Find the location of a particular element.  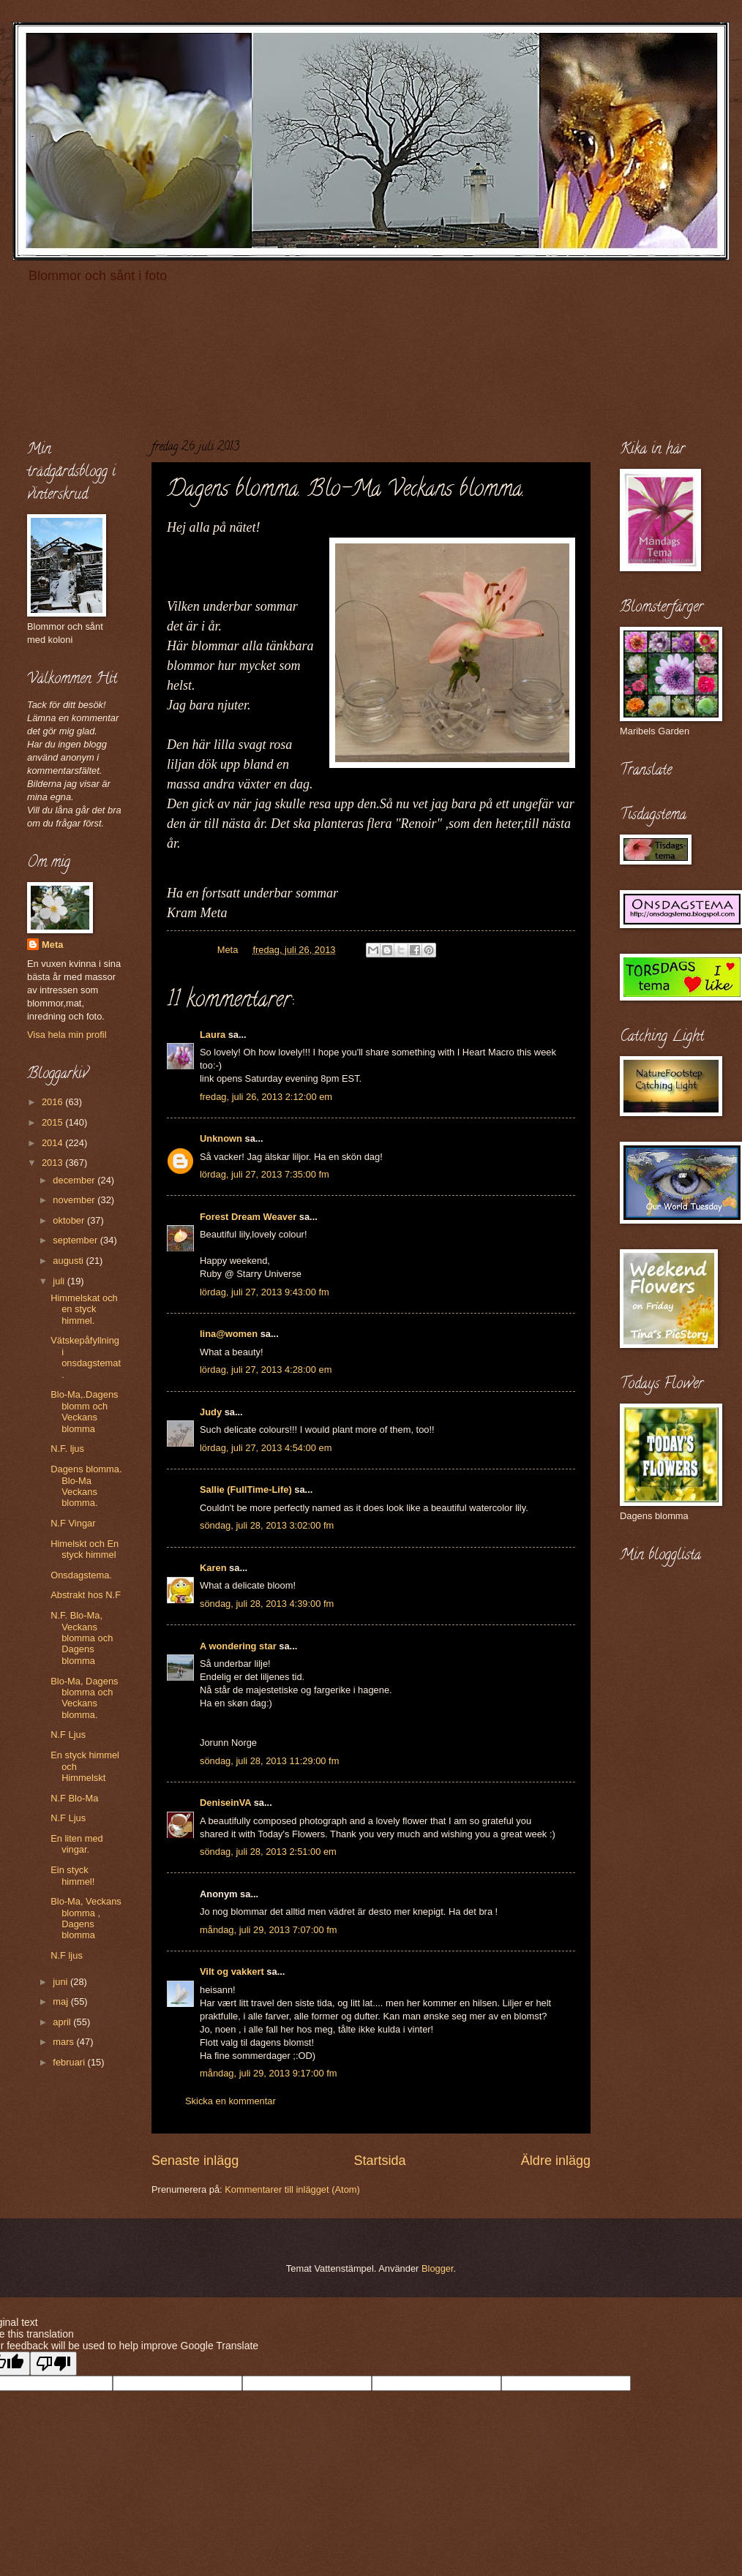

Blo-Ma, Veckans blomma , Dagens blomma is located at coordinates (85, 1918).